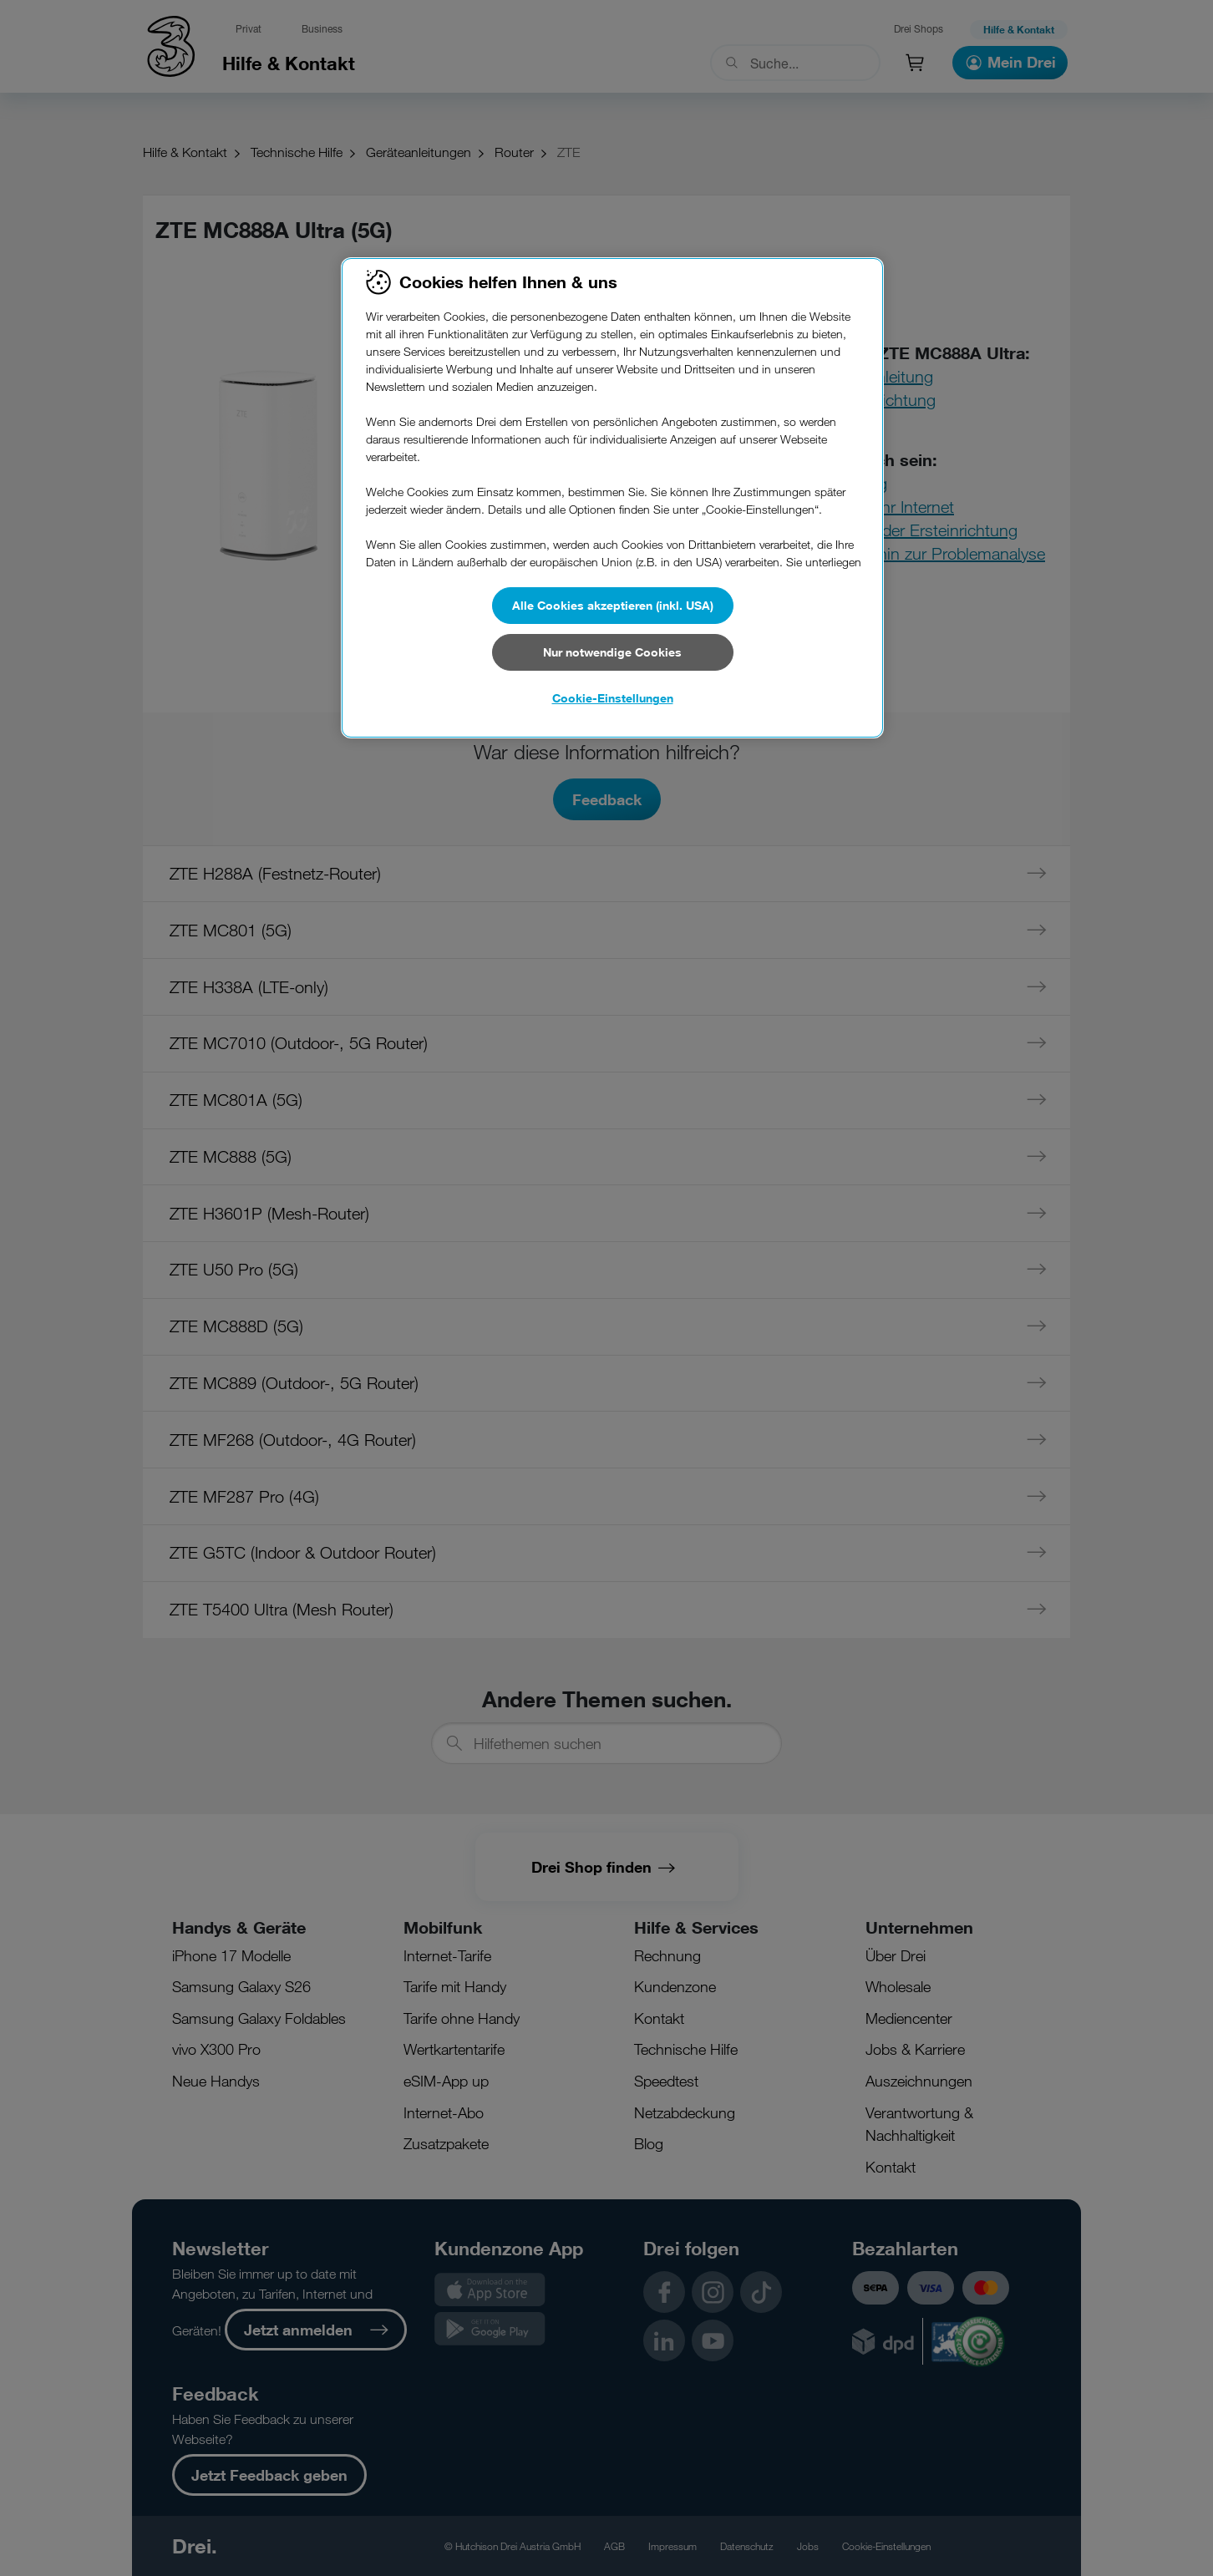 The image size is (1213, 2576). Describe the element at coordinates (612, 605) in the screenshot. I see `Alle Cookies akzeptieren (inkl. USA)` at that location.